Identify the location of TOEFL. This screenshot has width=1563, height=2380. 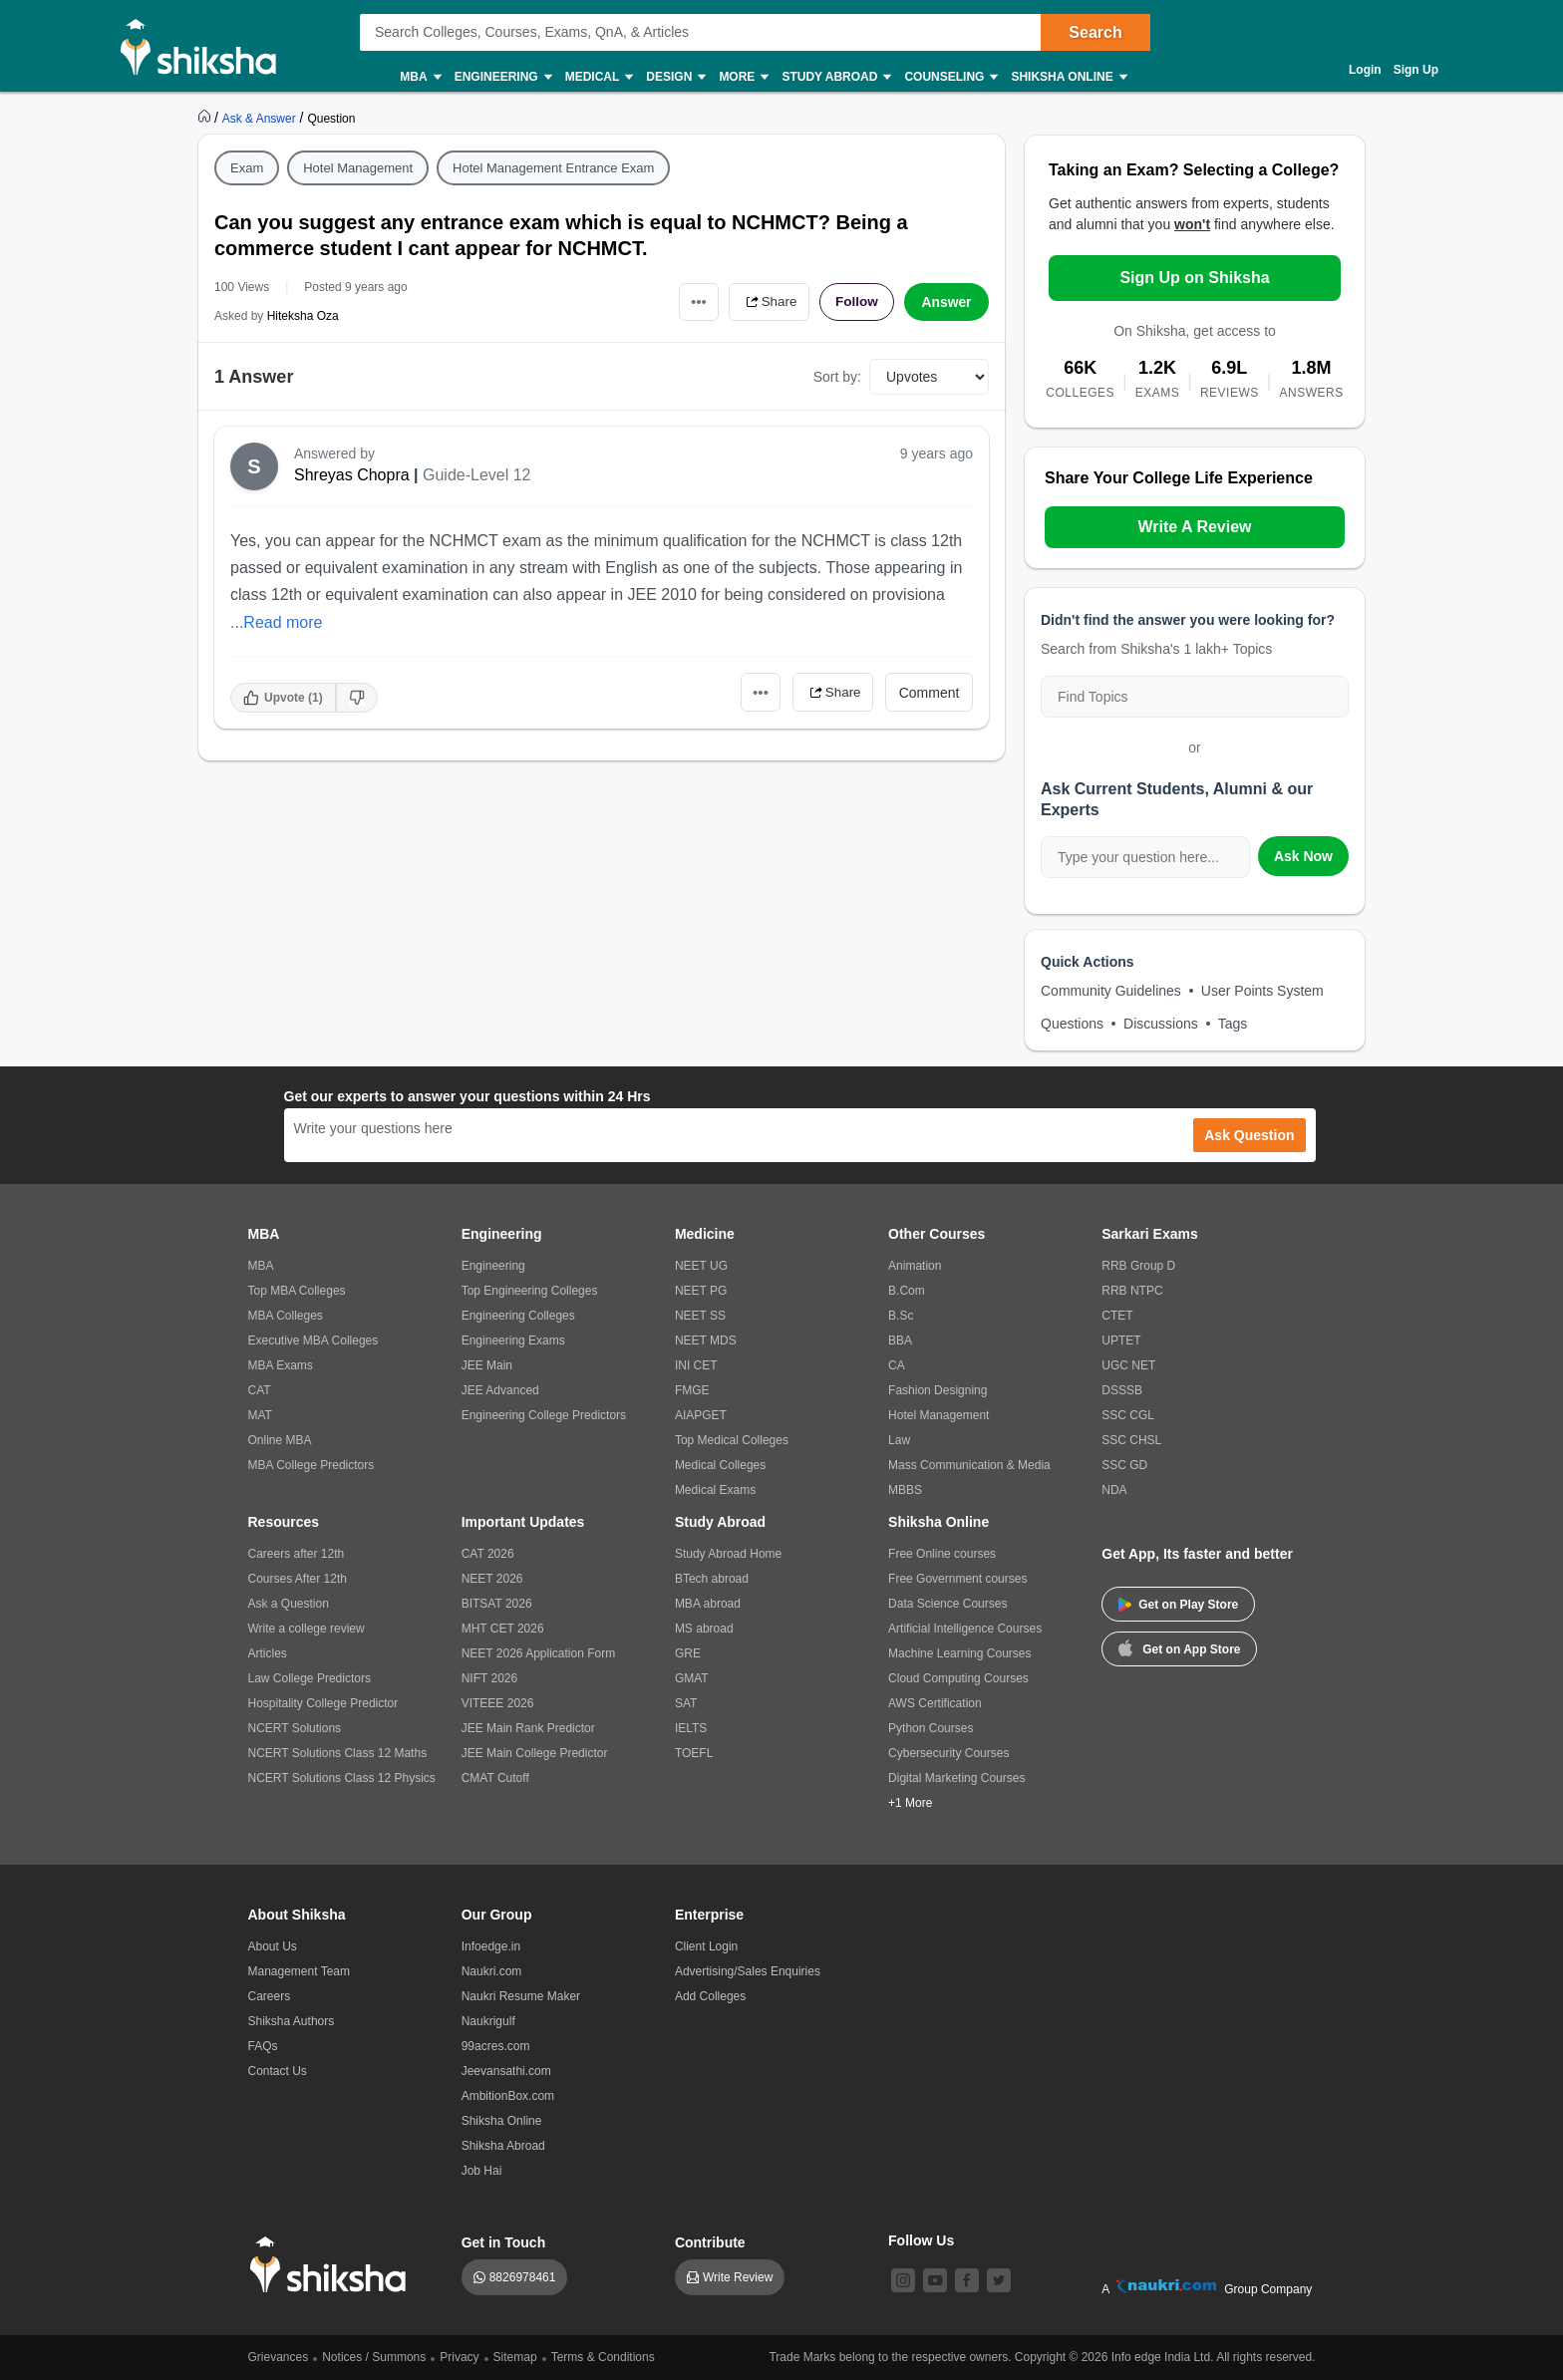
(694, 1753).